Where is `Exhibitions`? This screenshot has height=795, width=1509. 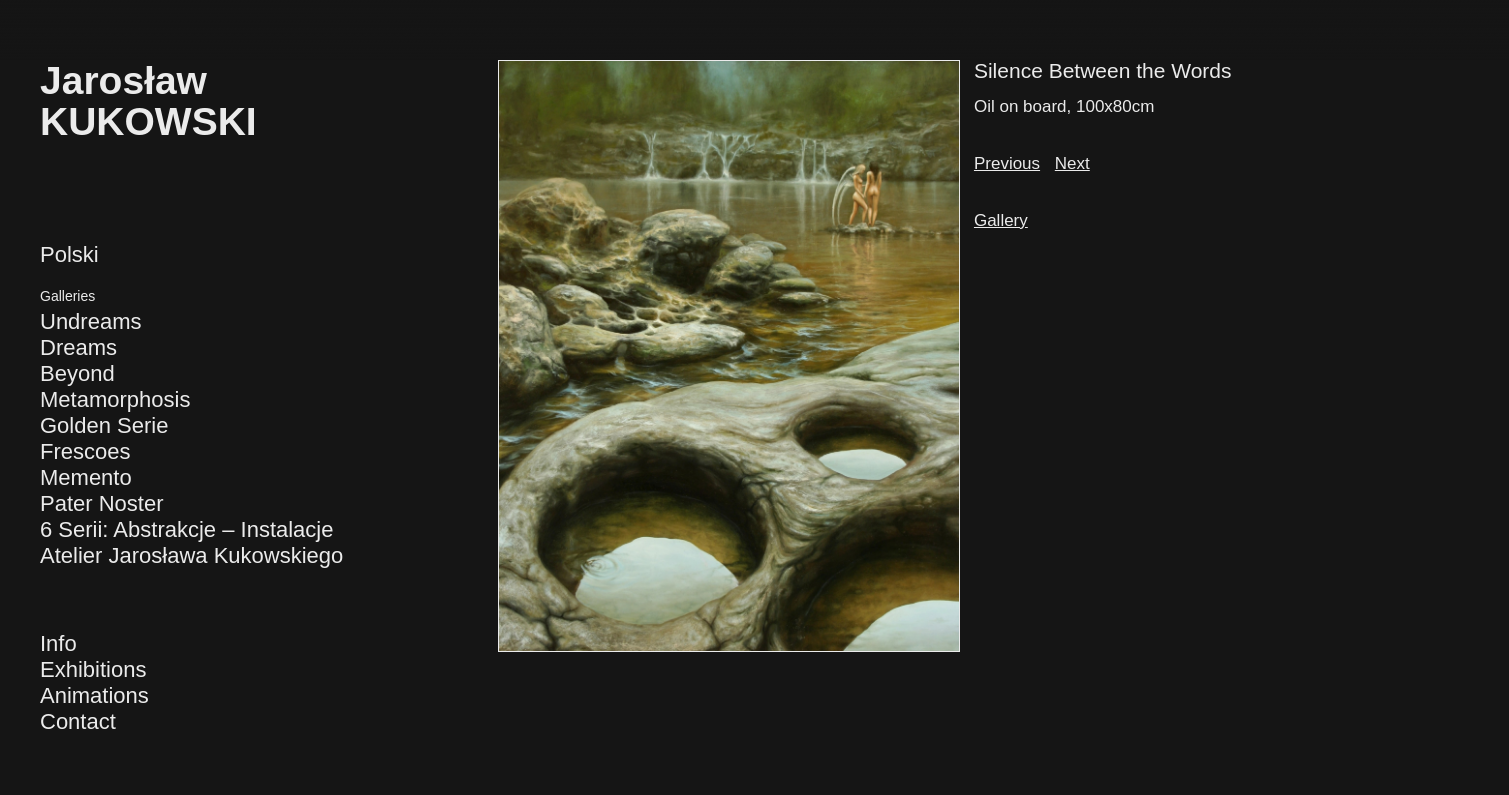 Exhibitions is located at coordinates (93, 669).